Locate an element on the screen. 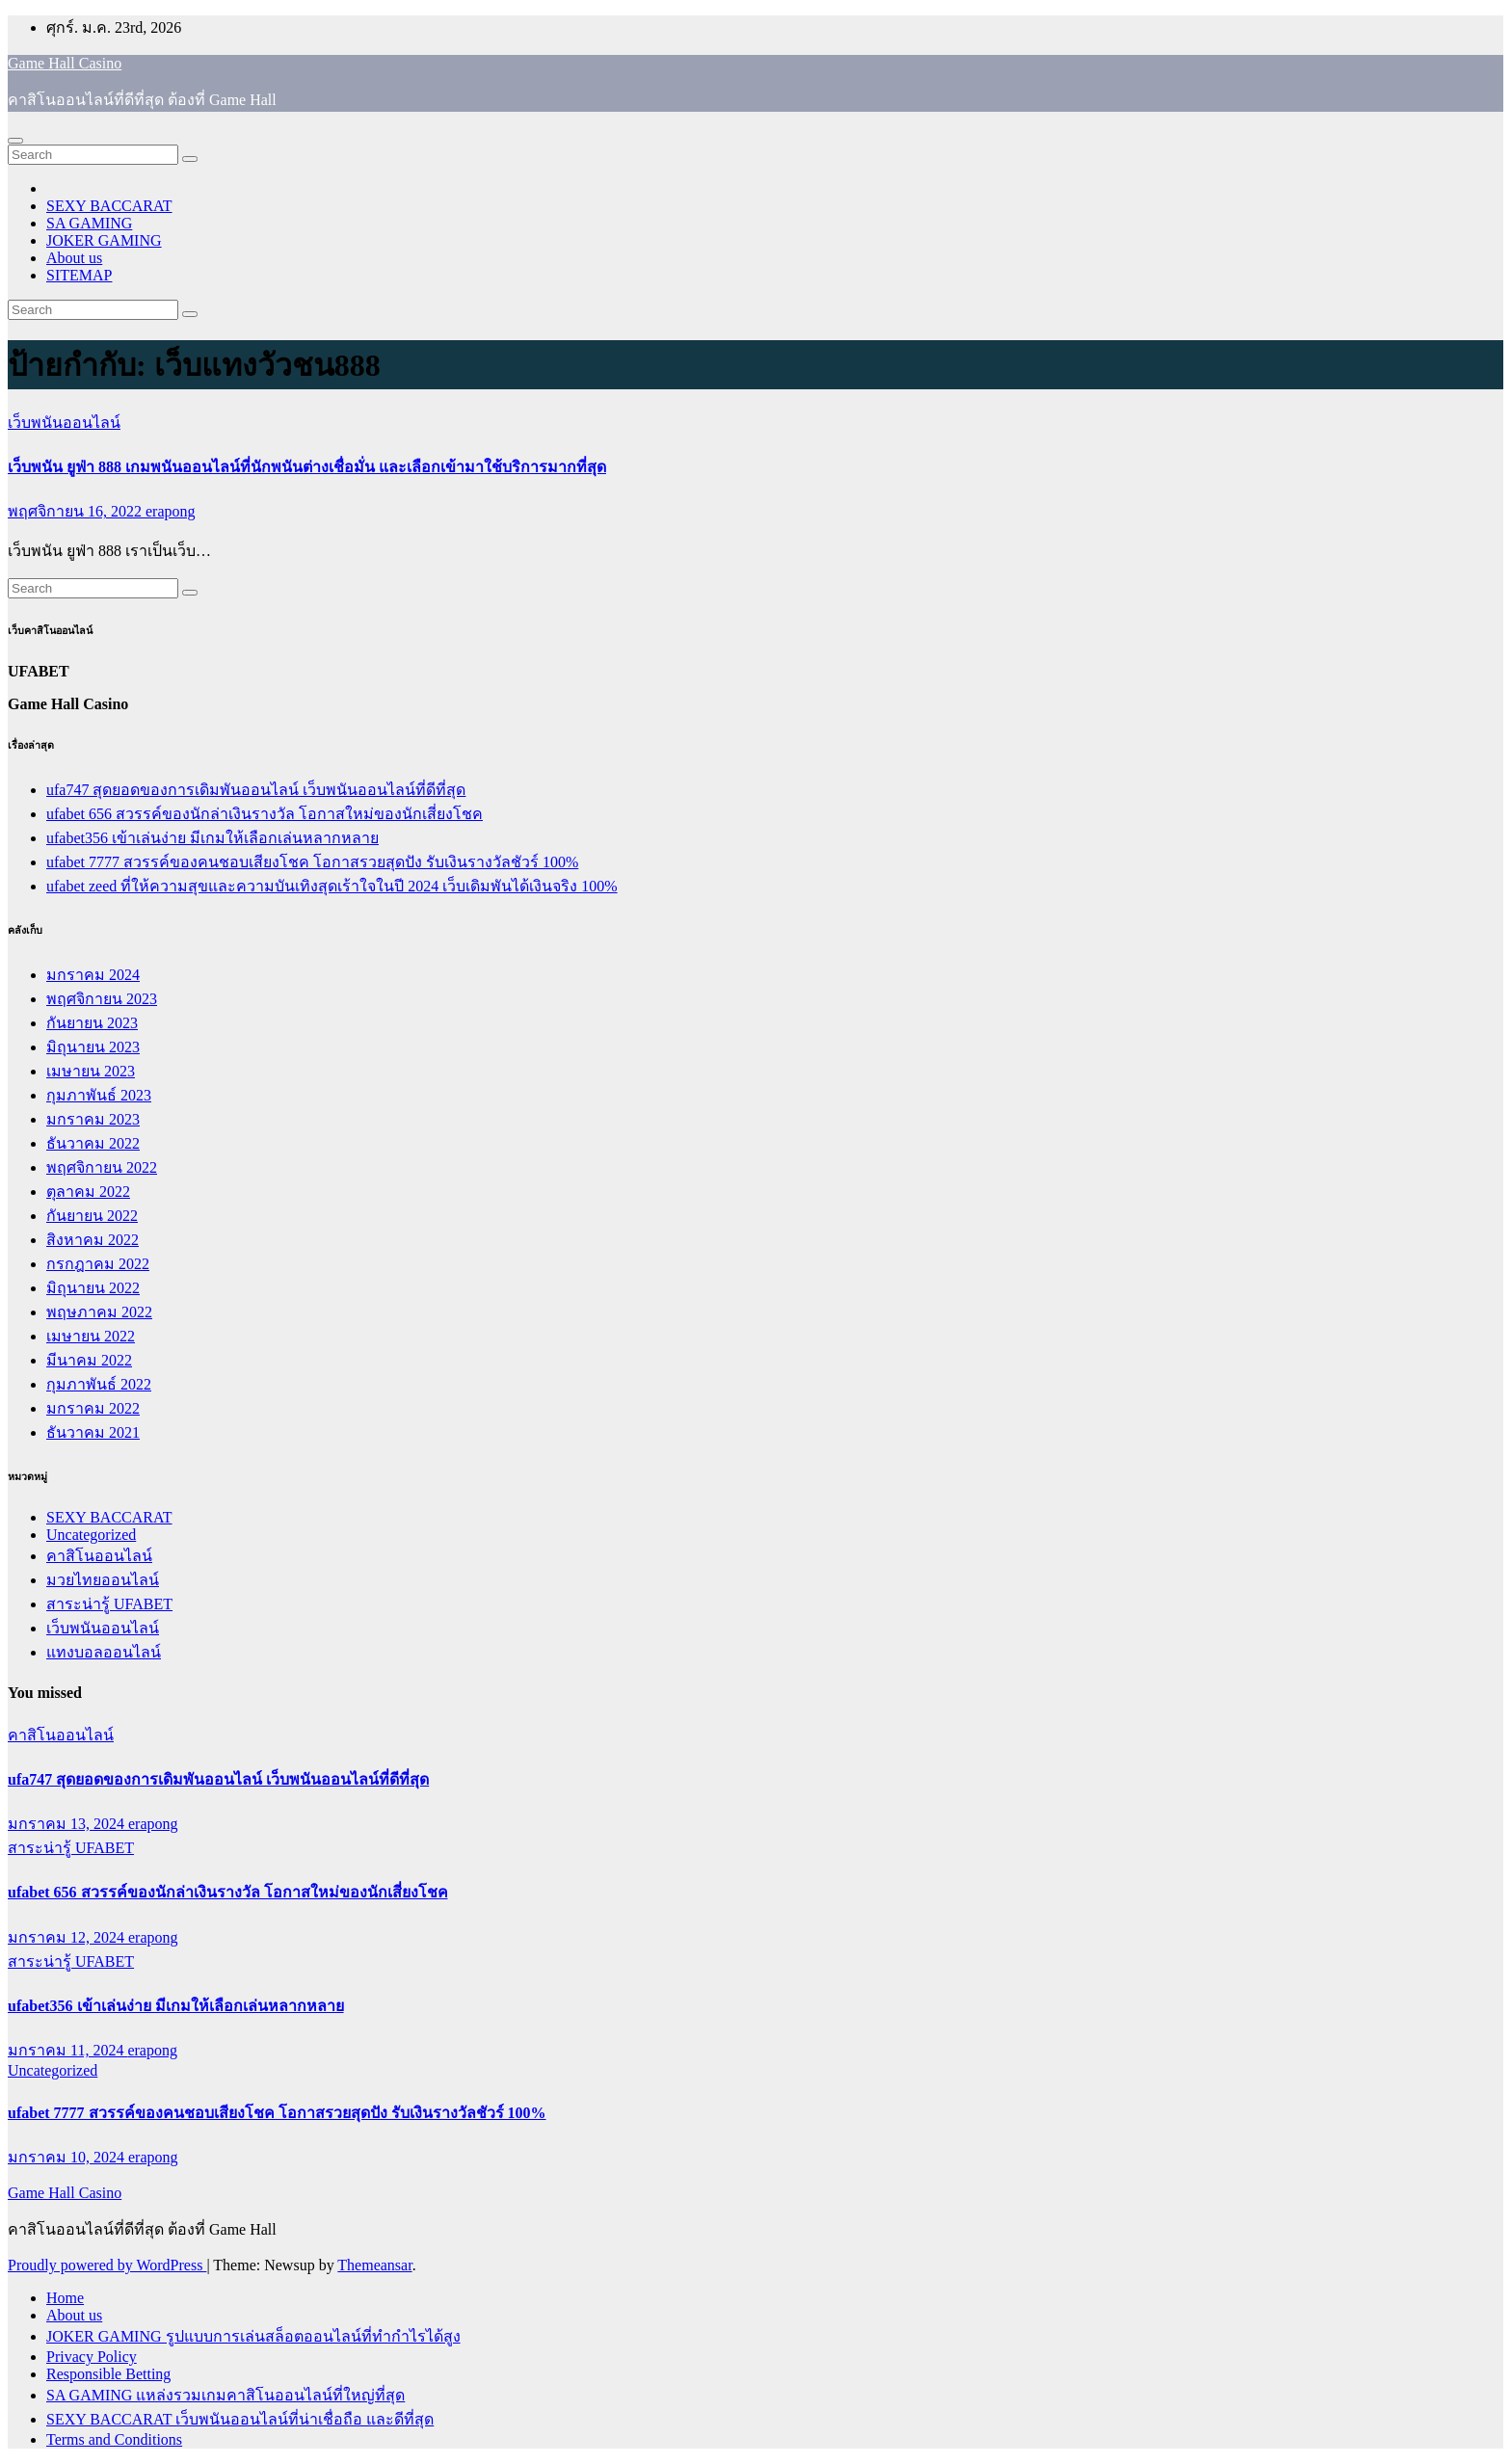 This screenshot has height=2464, width=1511. ธันวาคม 2021 is located at coordinates (93, 1432).